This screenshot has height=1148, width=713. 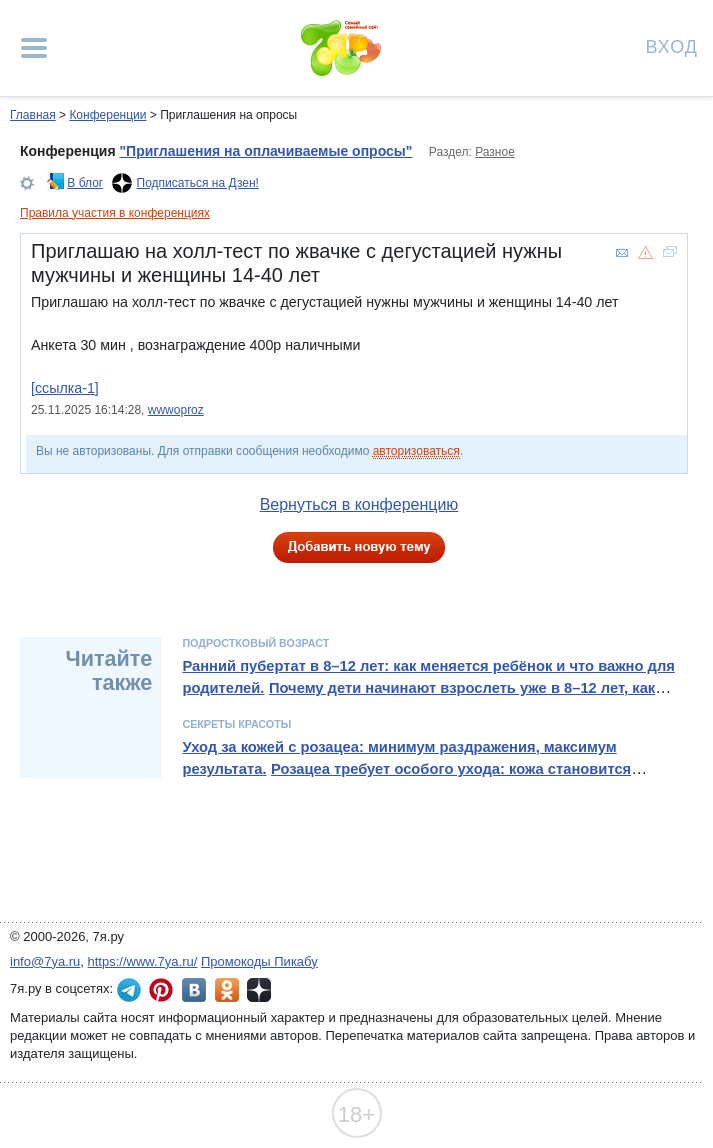 I want to click on Промокоды Пикабу, so click(x=259, y=961).